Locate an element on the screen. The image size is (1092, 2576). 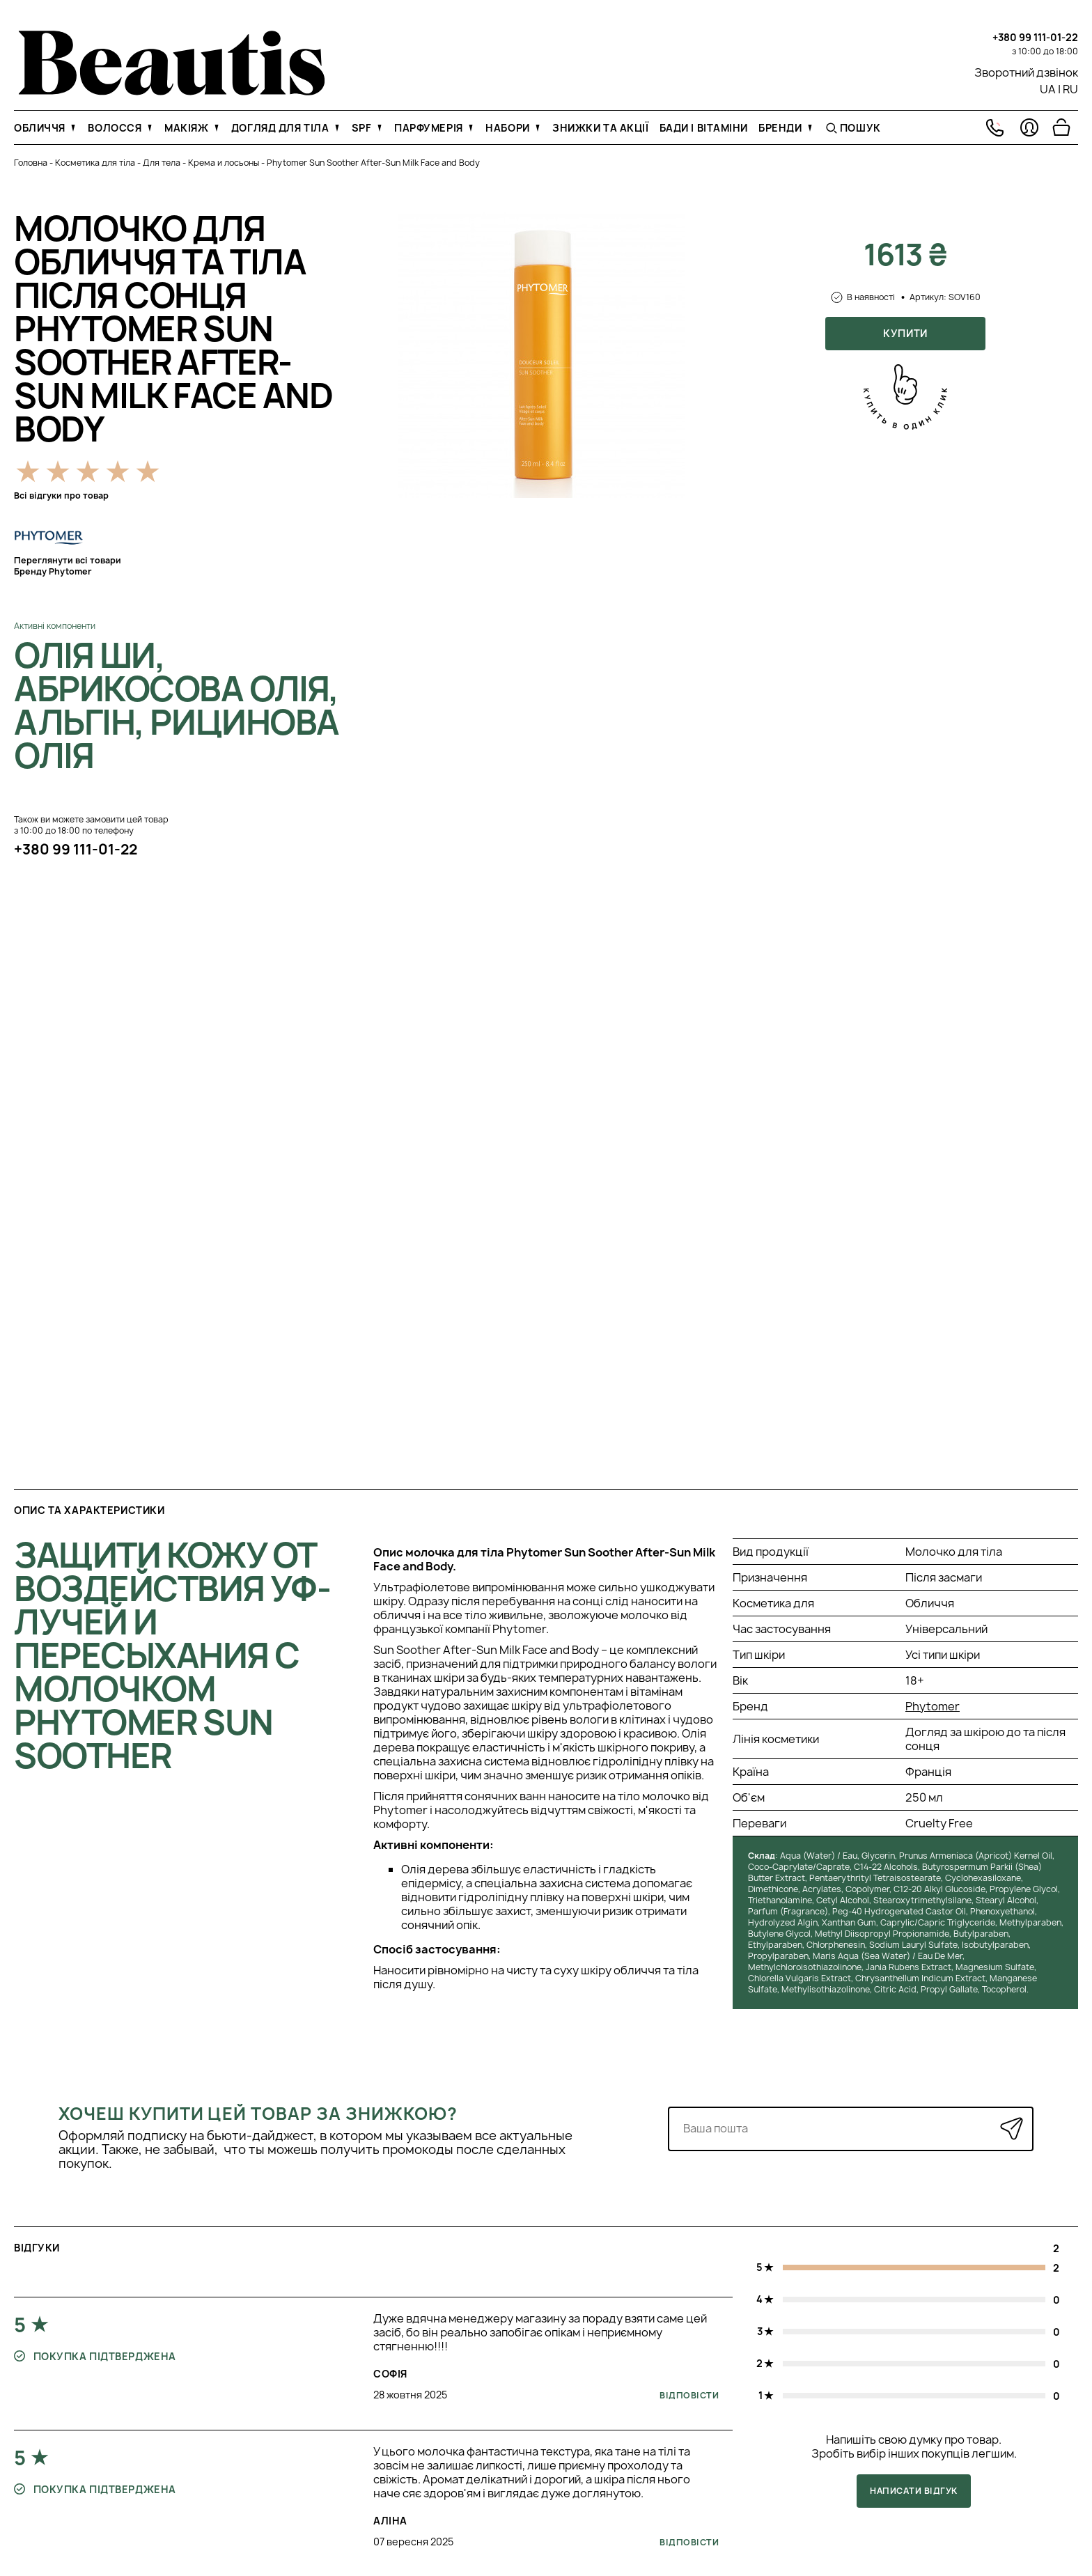
+380 99 111-01-22 is located at coordinates (1035, 37).